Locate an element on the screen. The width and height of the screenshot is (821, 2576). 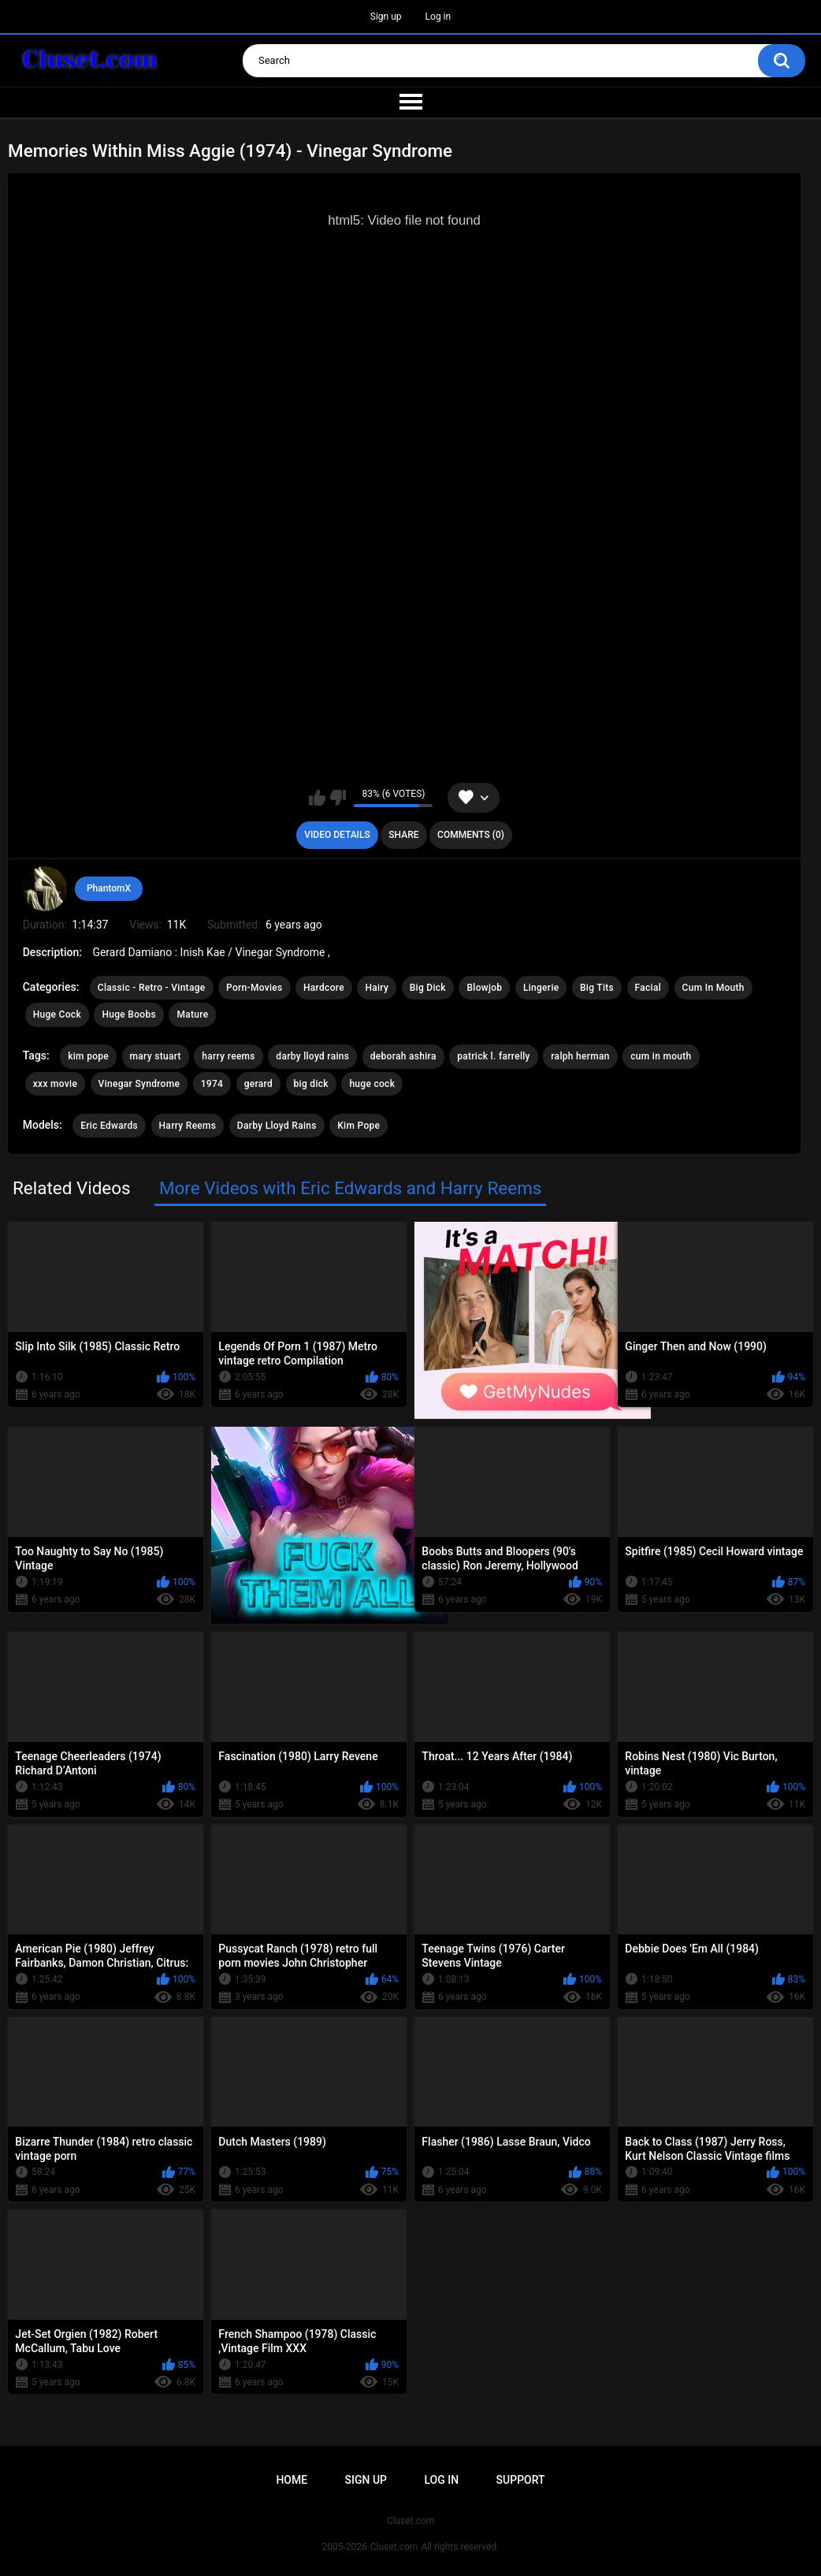
gerard is located at coordinates (258, 1083).